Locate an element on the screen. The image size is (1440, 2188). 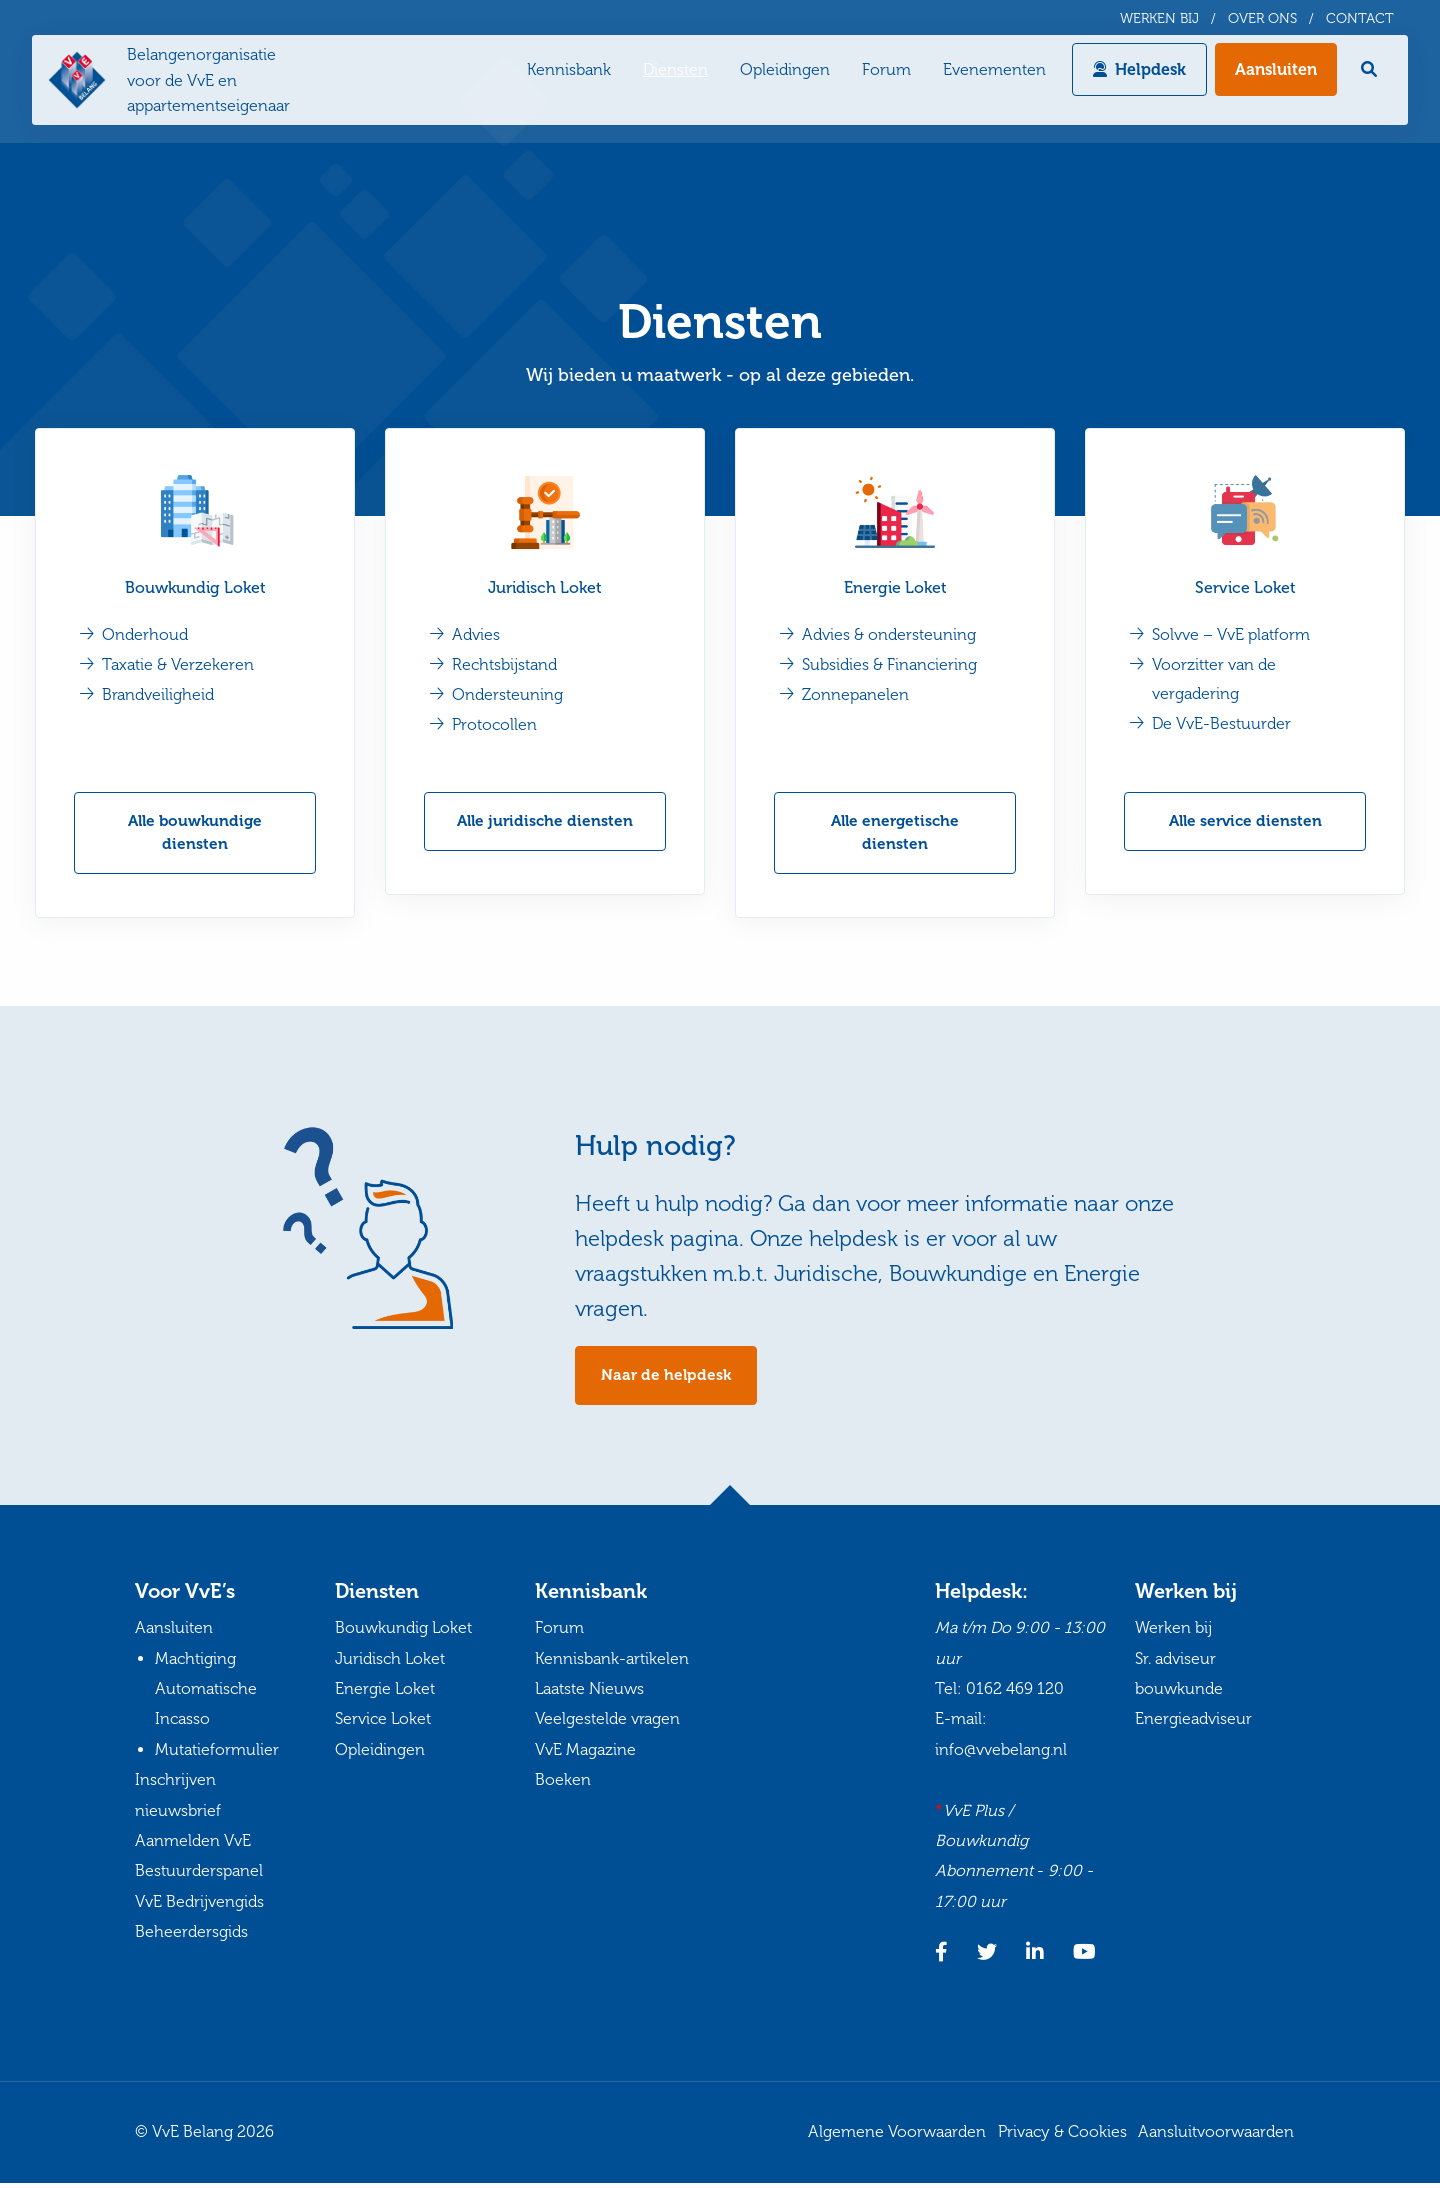
Helpdesk is located at coordinates (1146, 74).